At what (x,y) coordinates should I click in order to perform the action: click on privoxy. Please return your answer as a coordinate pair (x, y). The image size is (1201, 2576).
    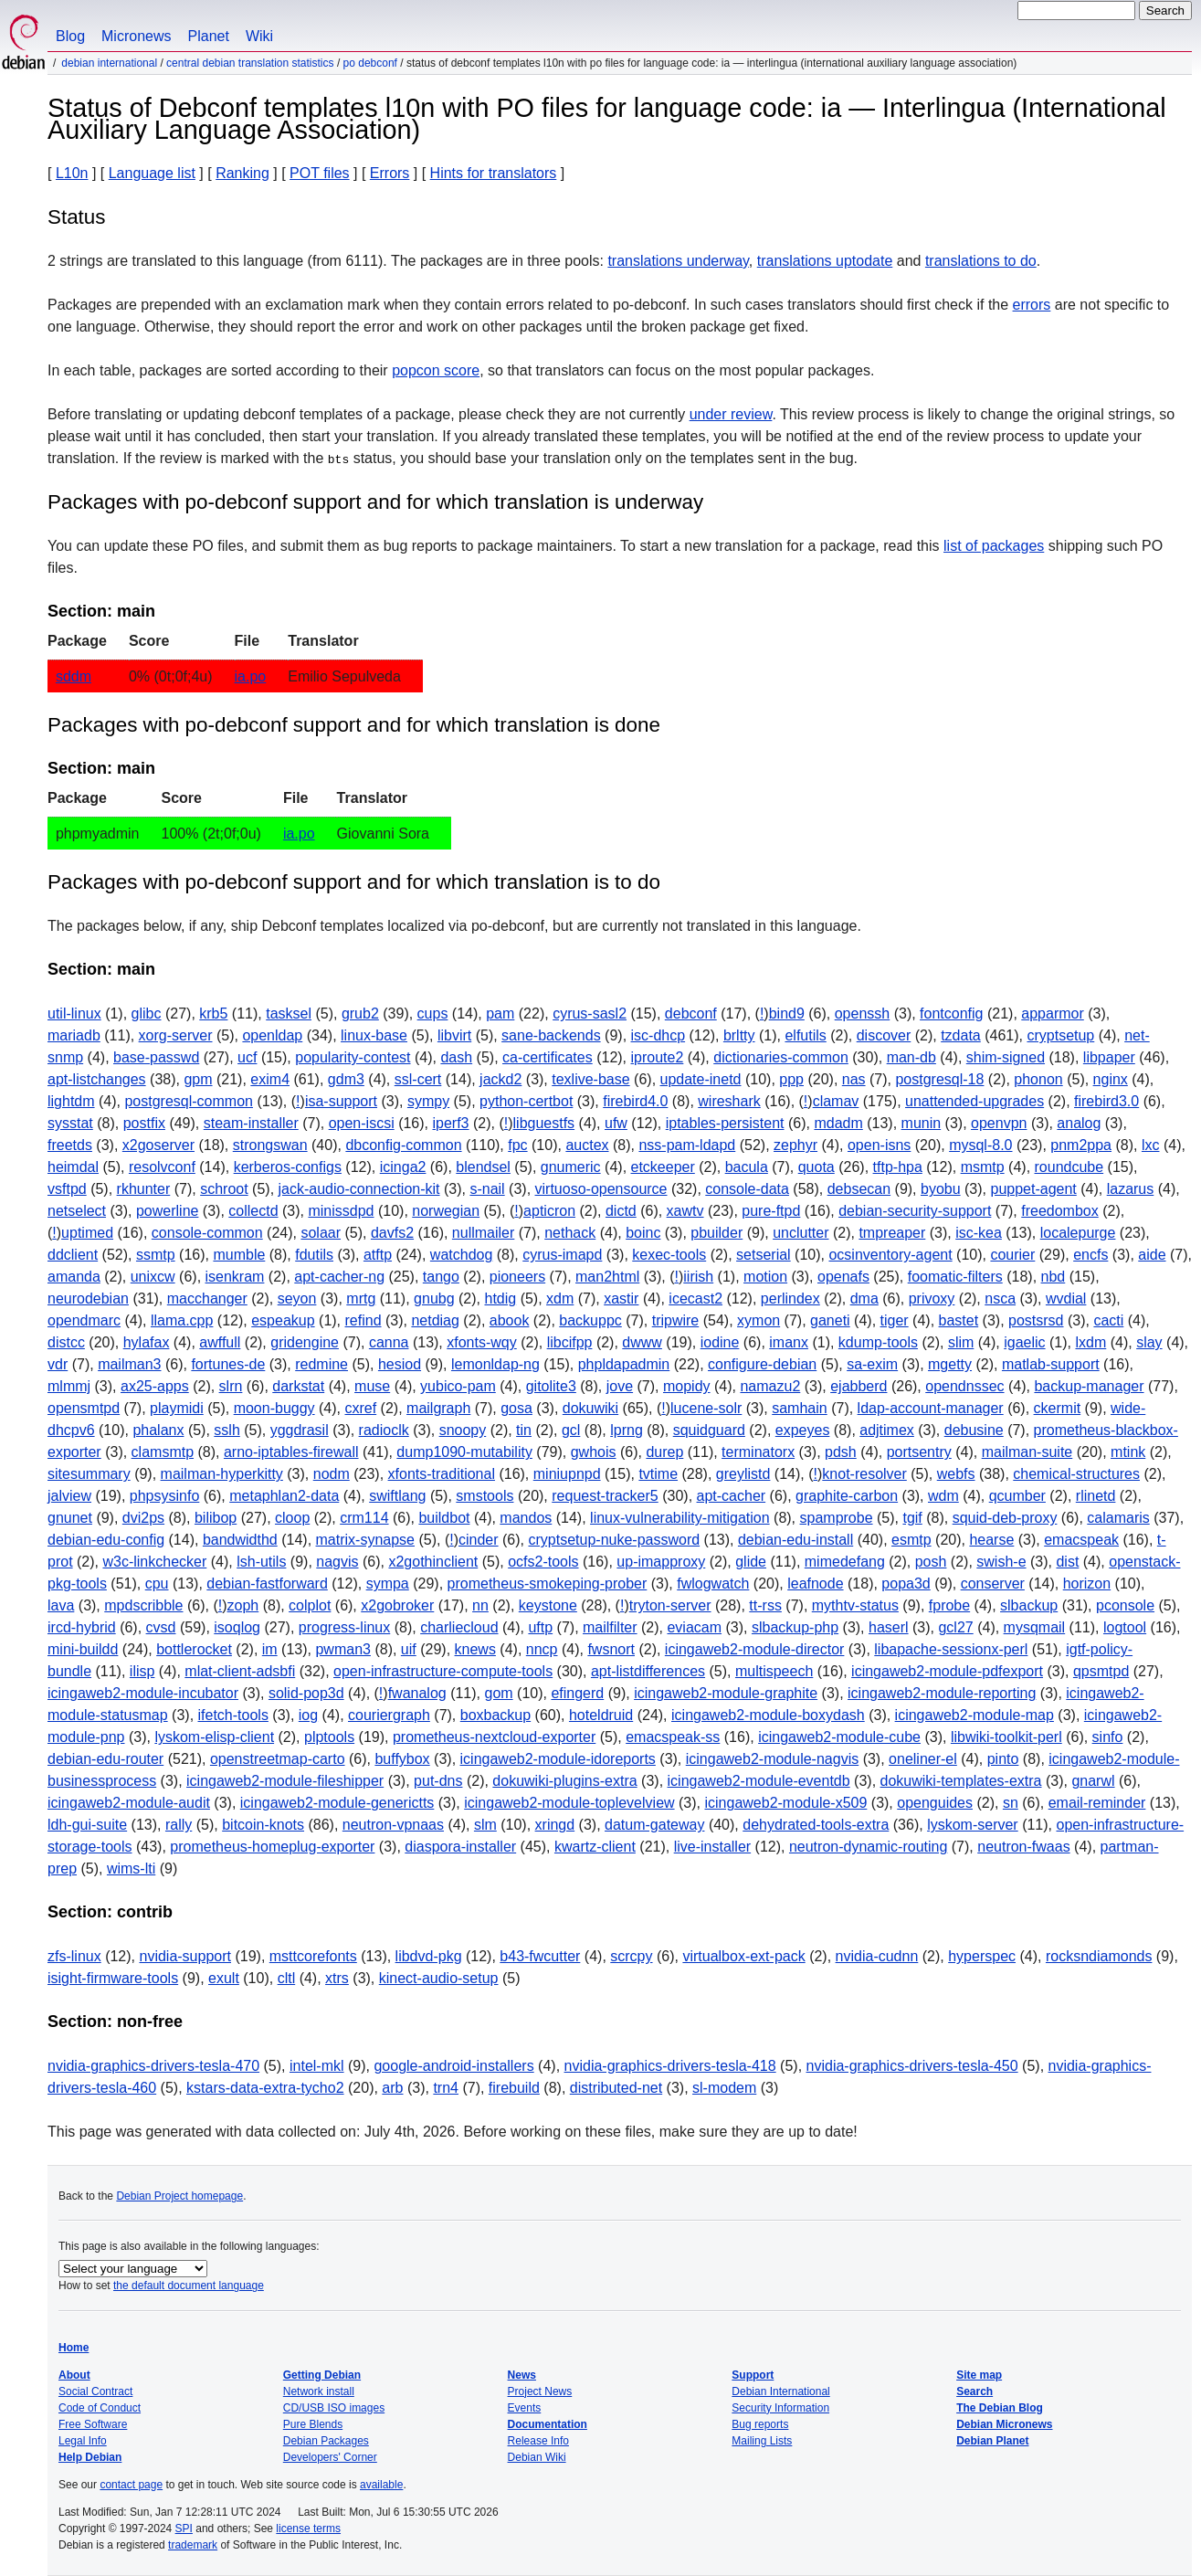
    Looking at the image, I should click on (932, 1298).